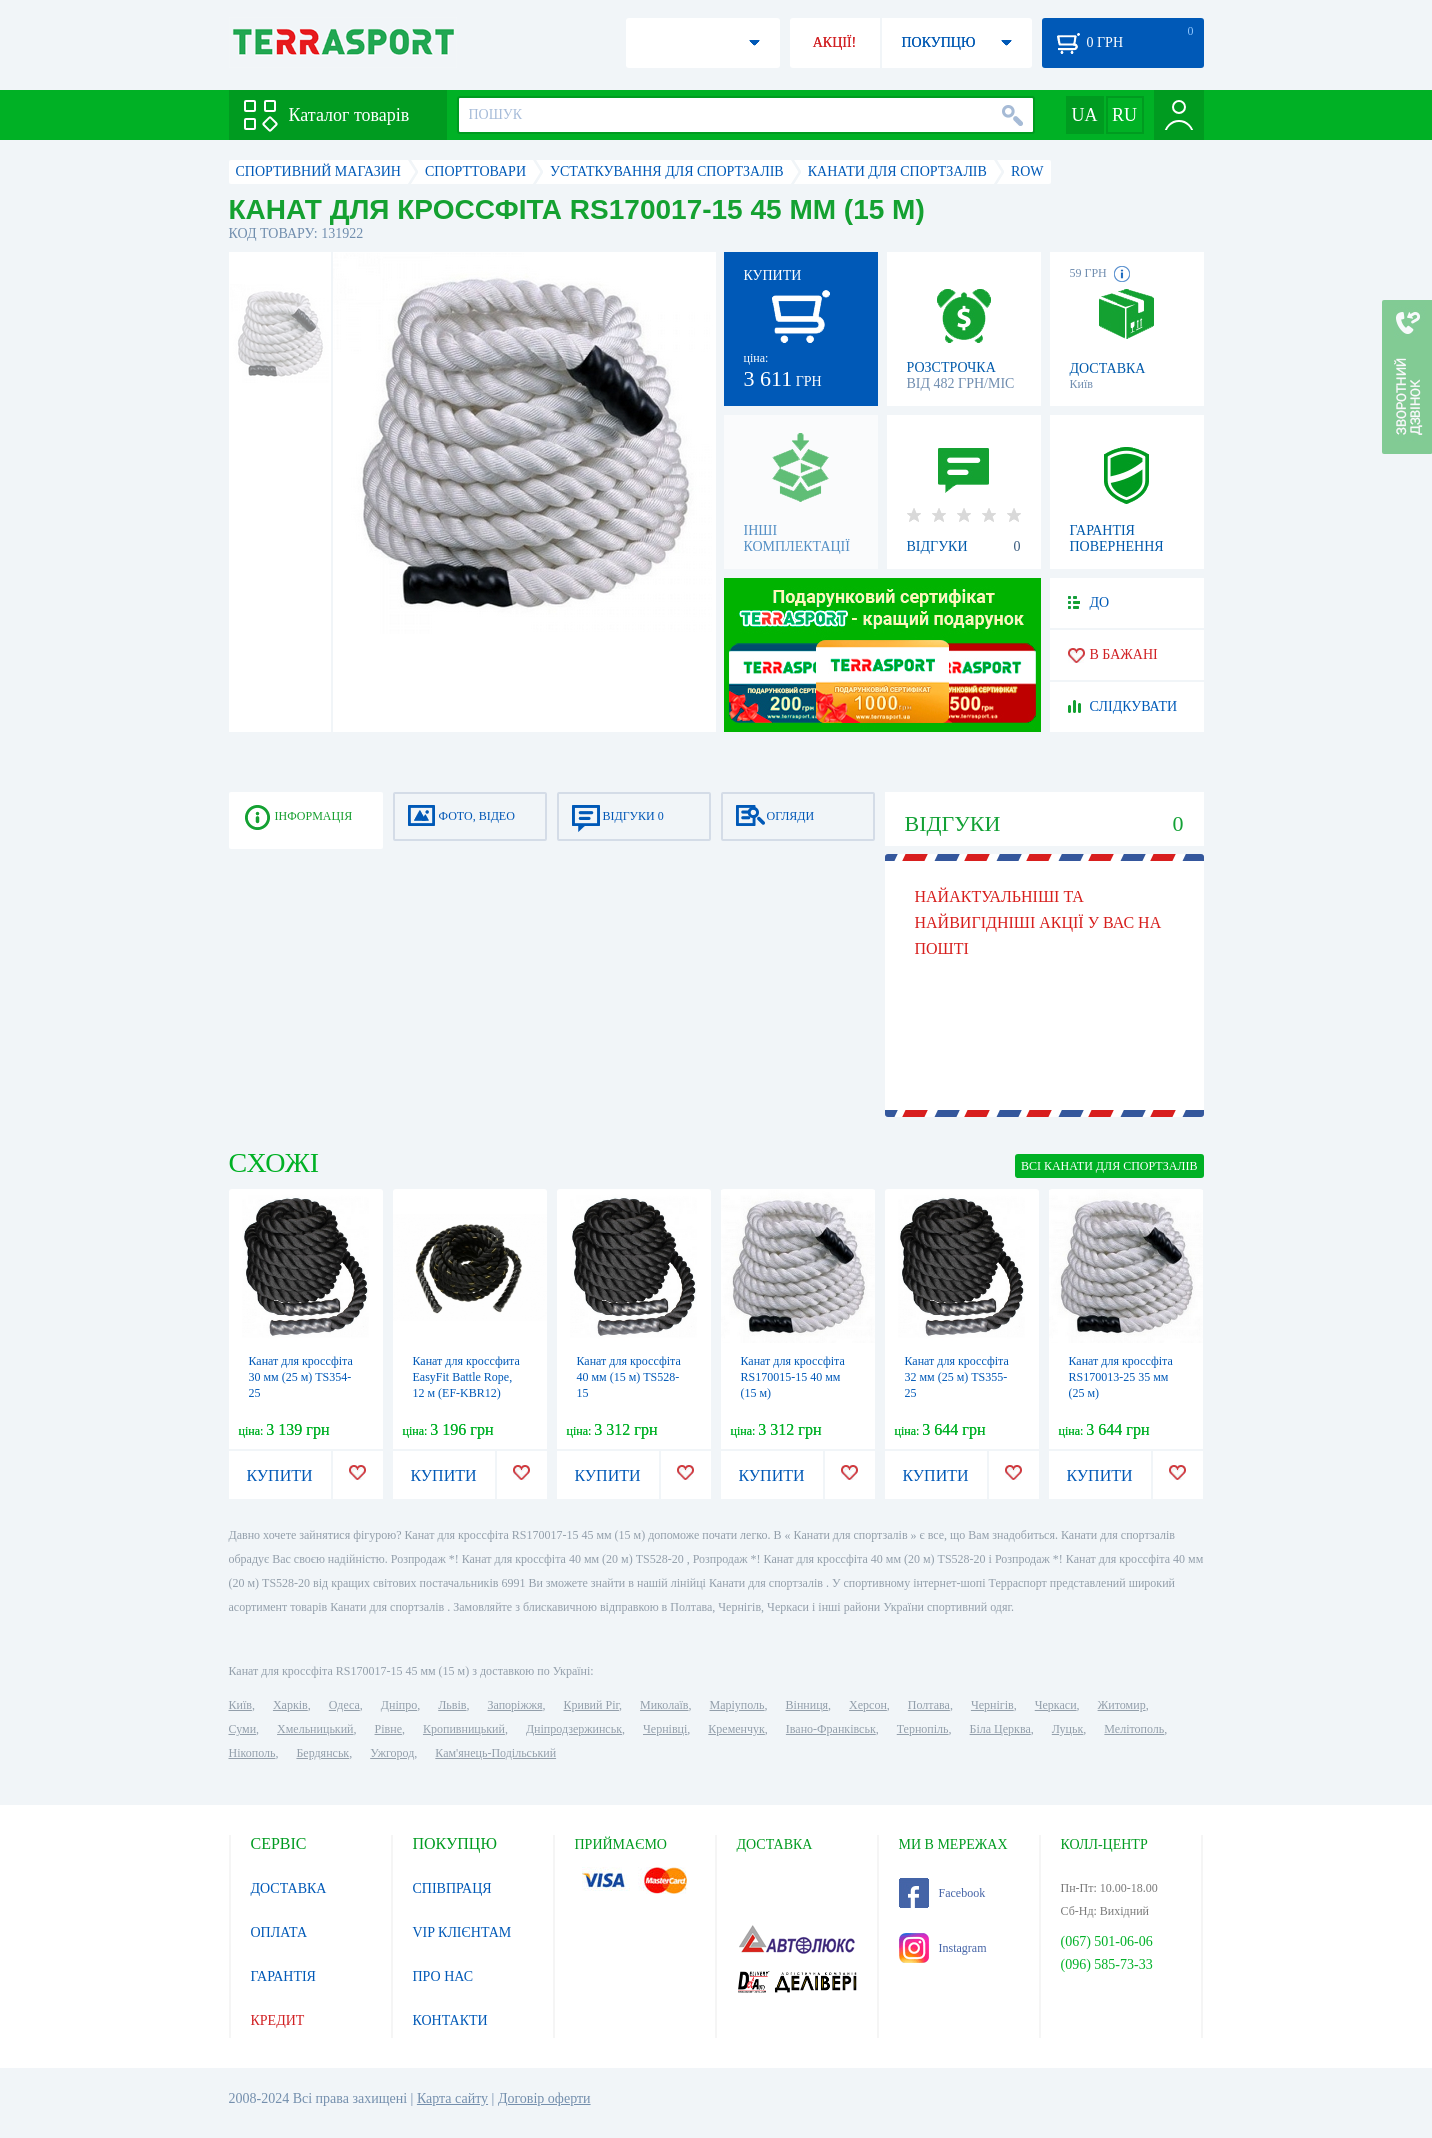  What do you see at coordinates (793, 1377) in the screenshot?
I see `Канат для кроссфіта RS170015-15 40 мм (15 м)` at bounding box center [793, 1377].